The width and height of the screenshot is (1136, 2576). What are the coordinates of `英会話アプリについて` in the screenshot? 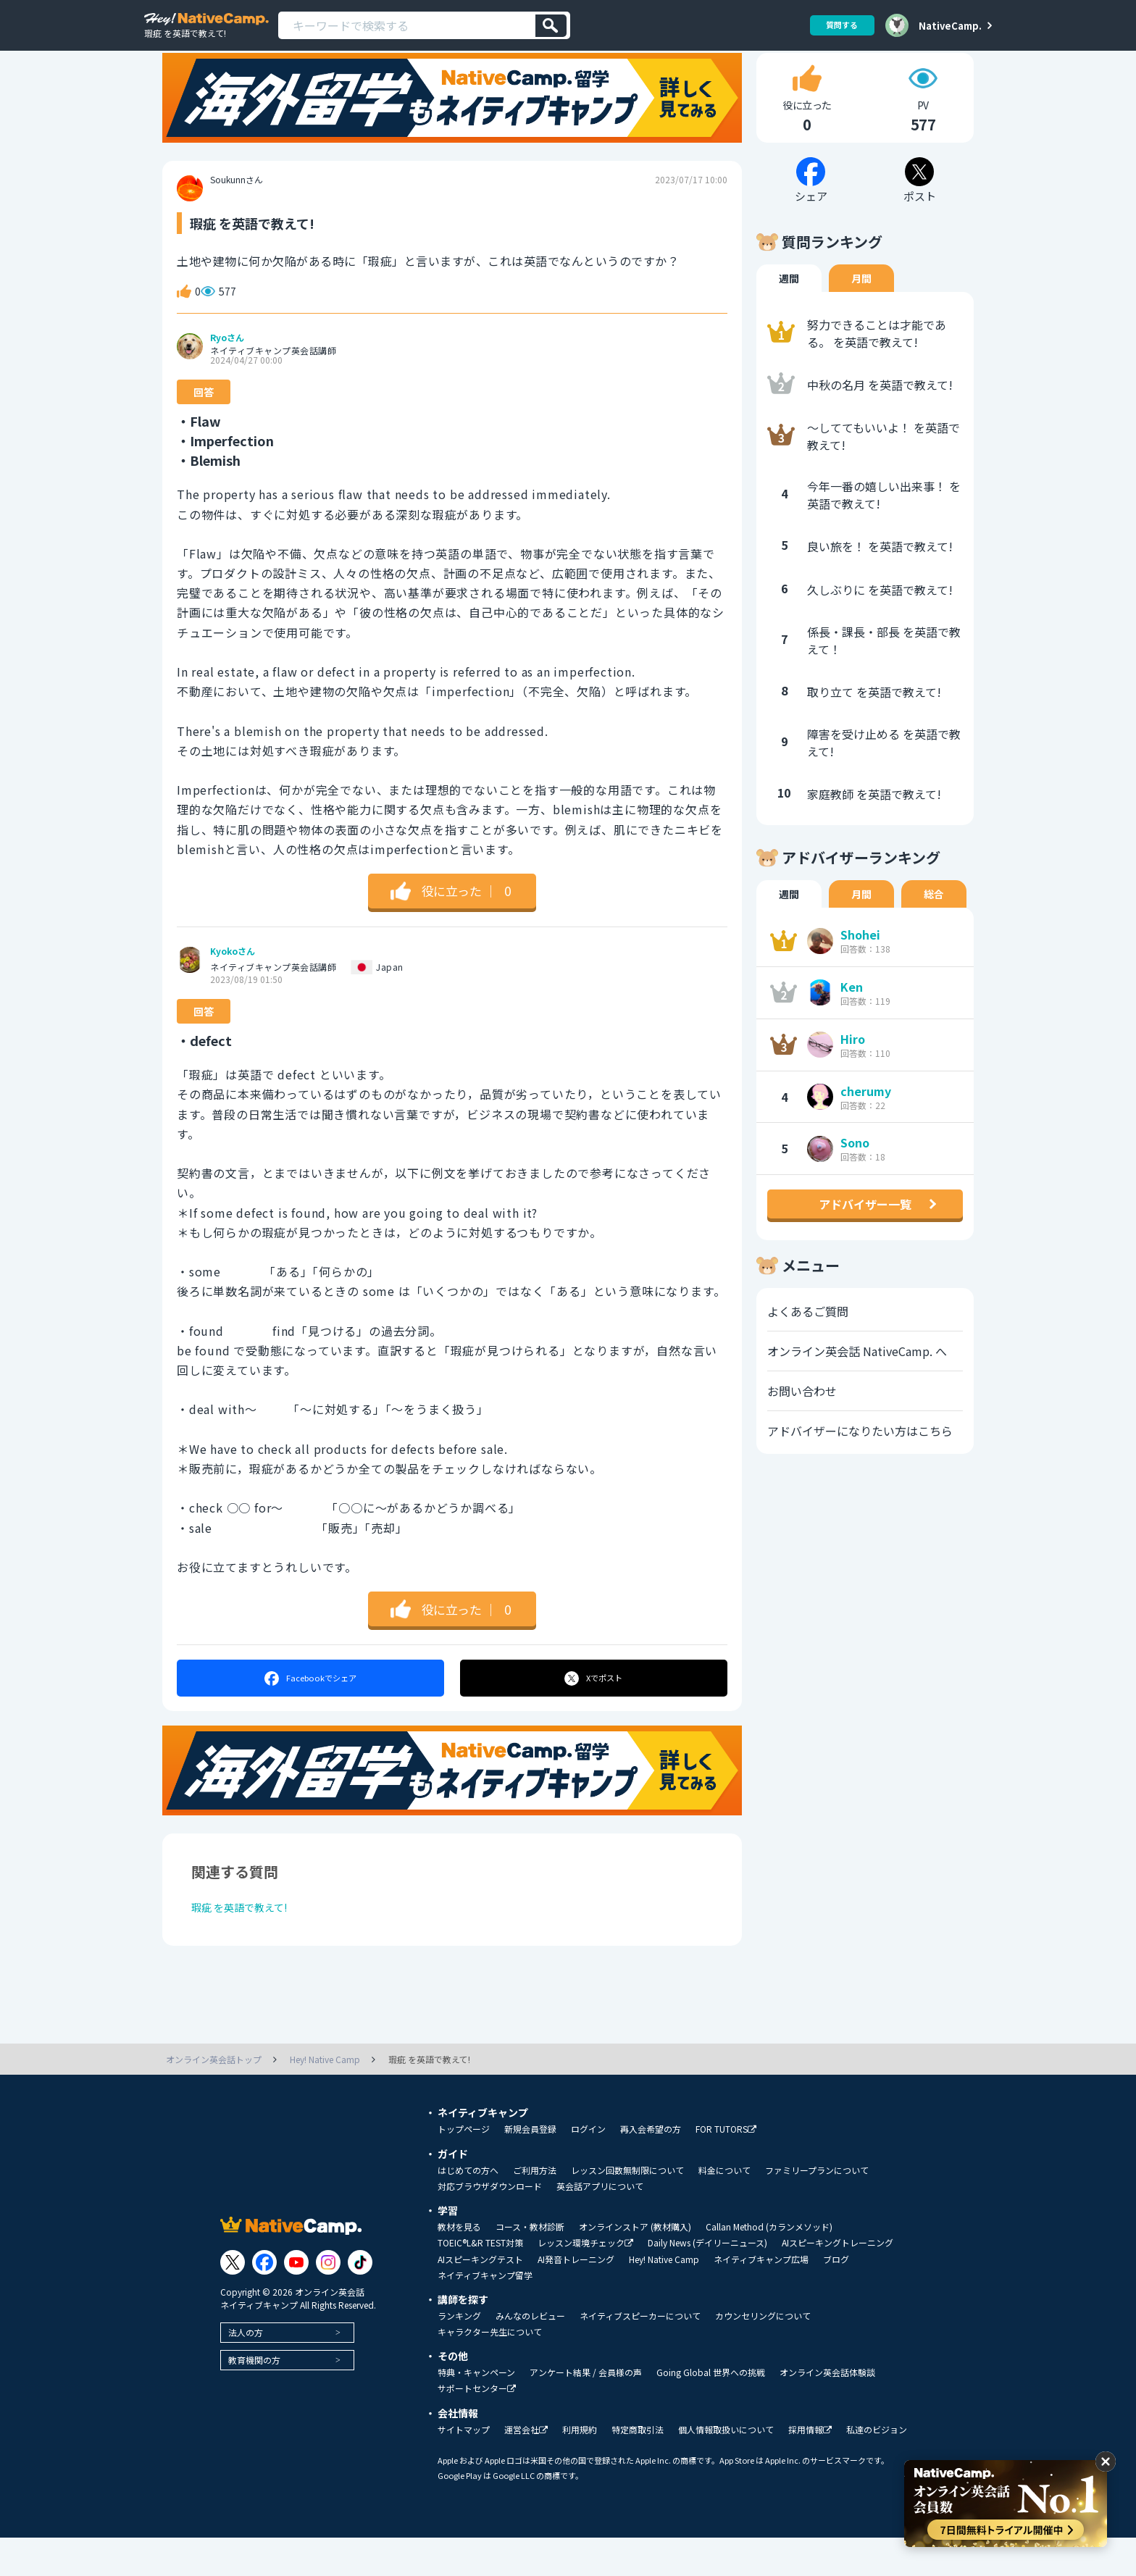 It's located at (599, 2224).